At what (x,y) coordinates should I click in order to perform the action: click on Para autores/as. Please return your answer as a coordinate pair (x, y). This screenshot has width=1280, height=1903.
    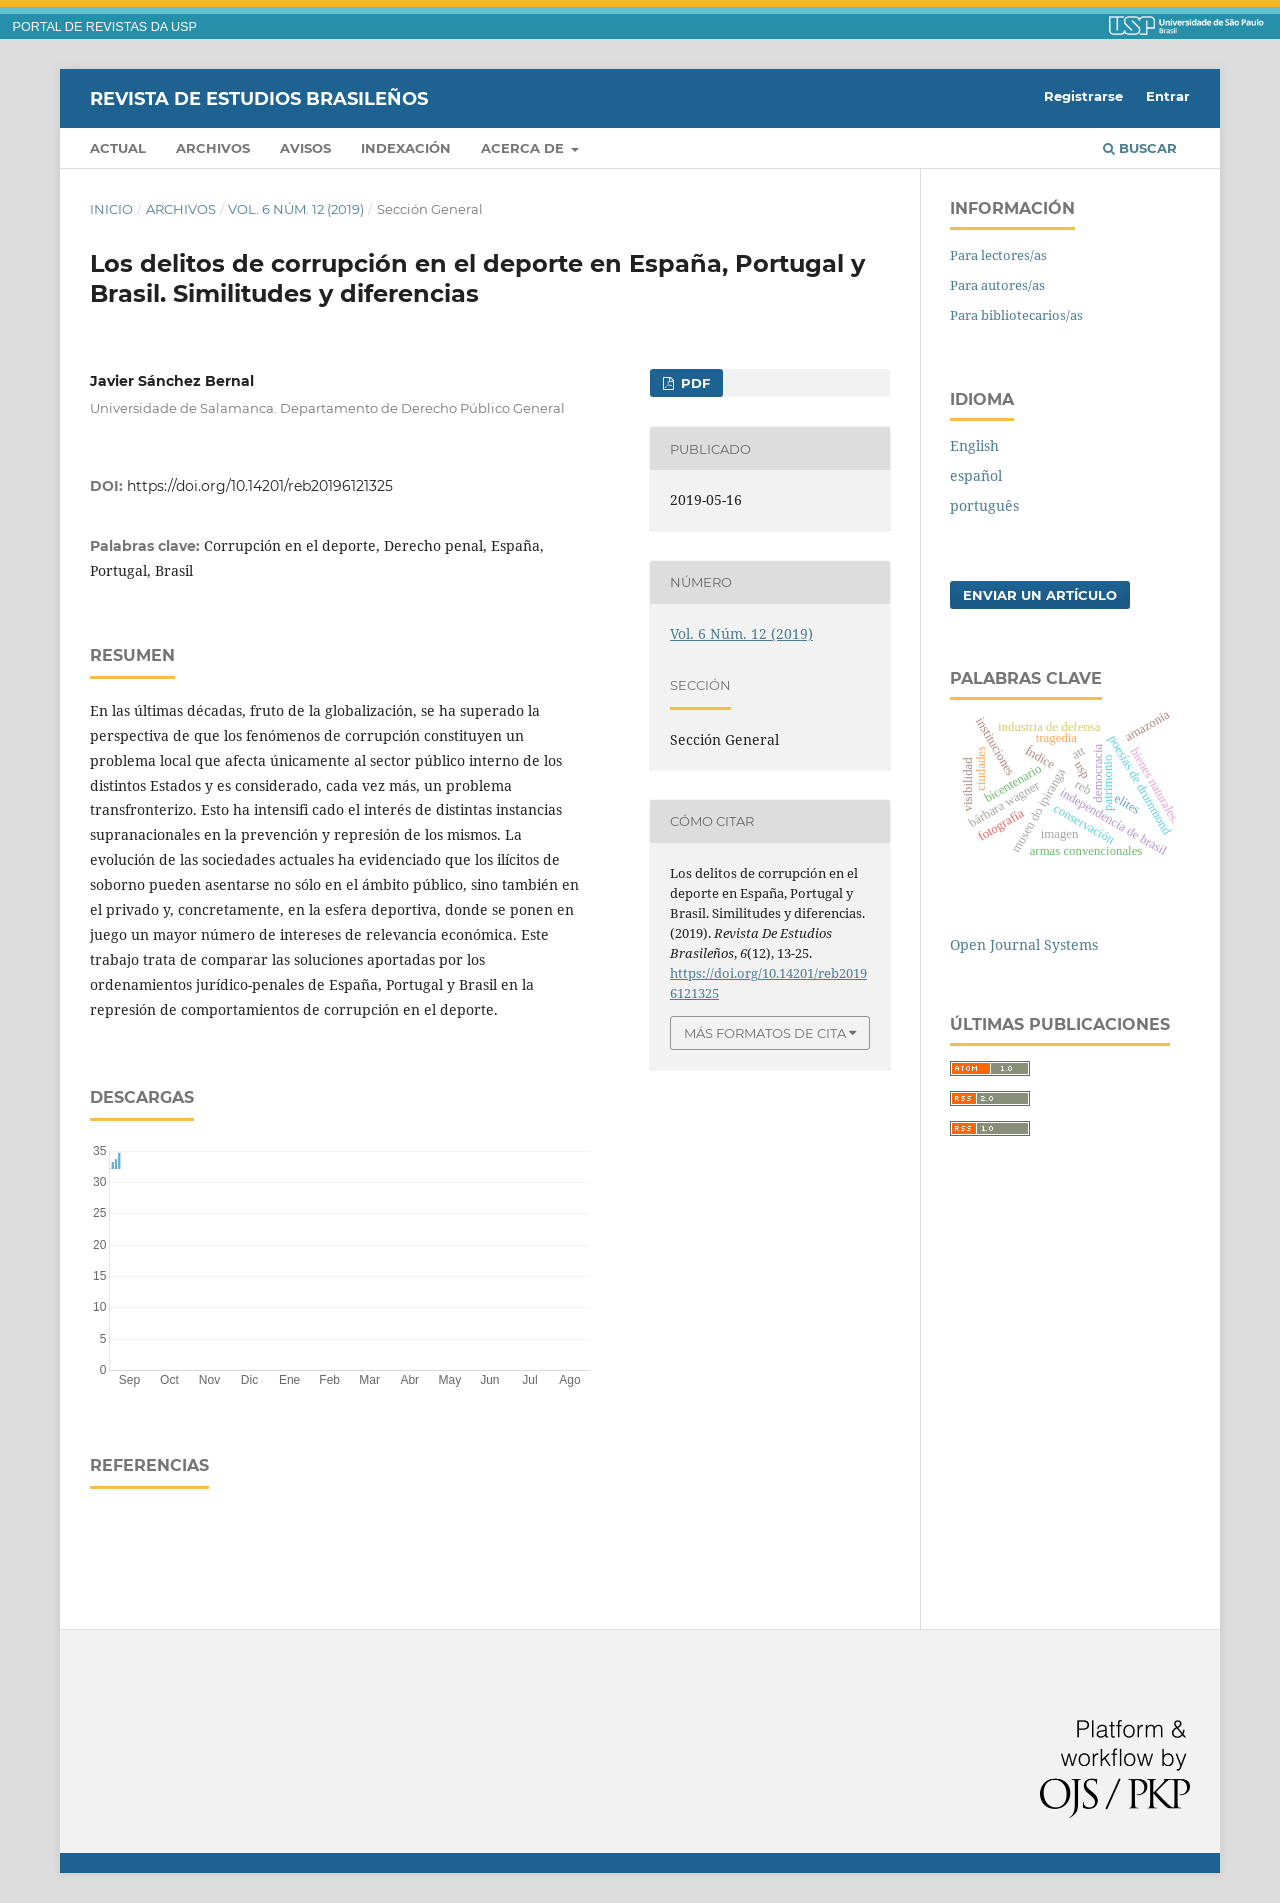
    Looking at the image, I should click on (997, 285).